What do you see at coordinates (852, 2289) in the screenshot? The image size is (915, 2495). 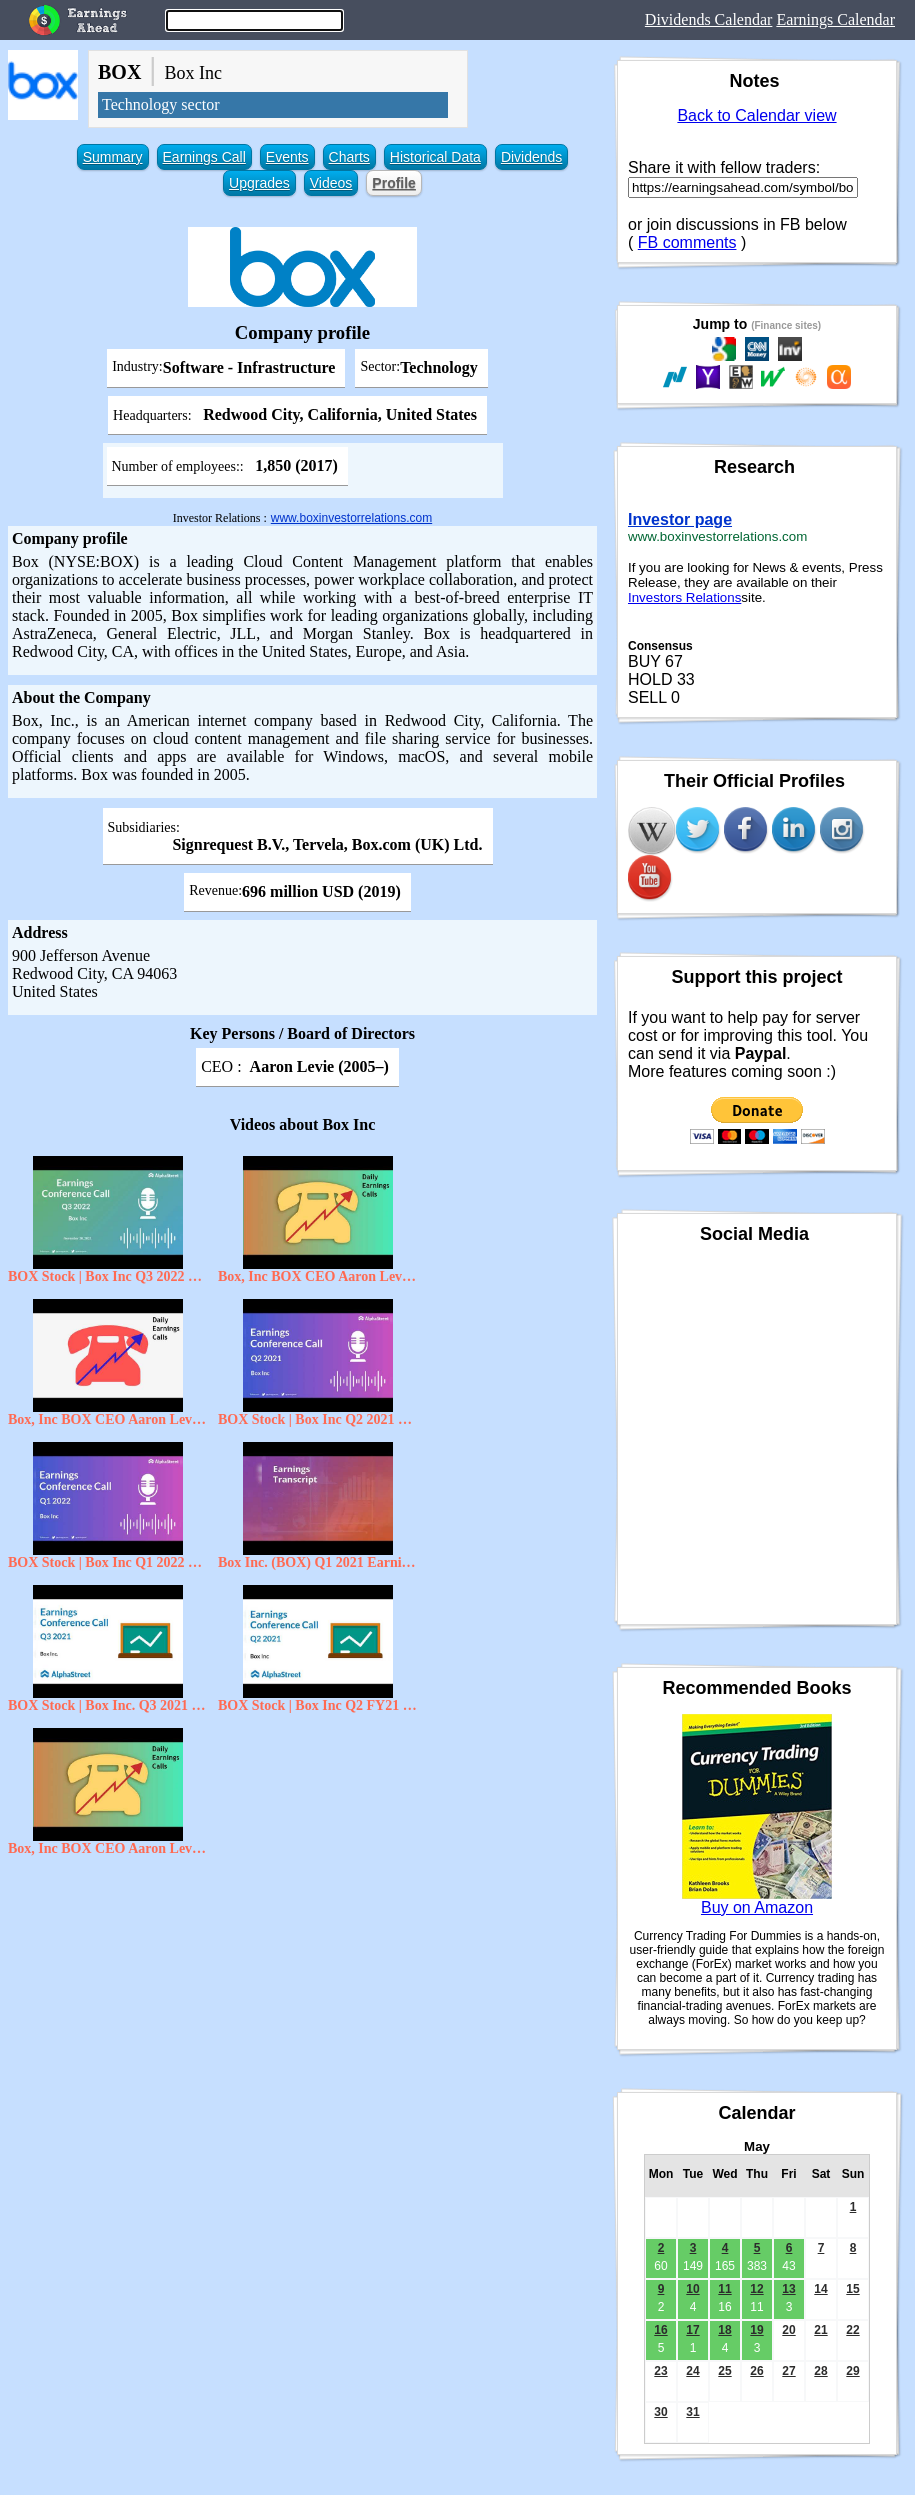 I see `15` at bounding box center [852, 2289].